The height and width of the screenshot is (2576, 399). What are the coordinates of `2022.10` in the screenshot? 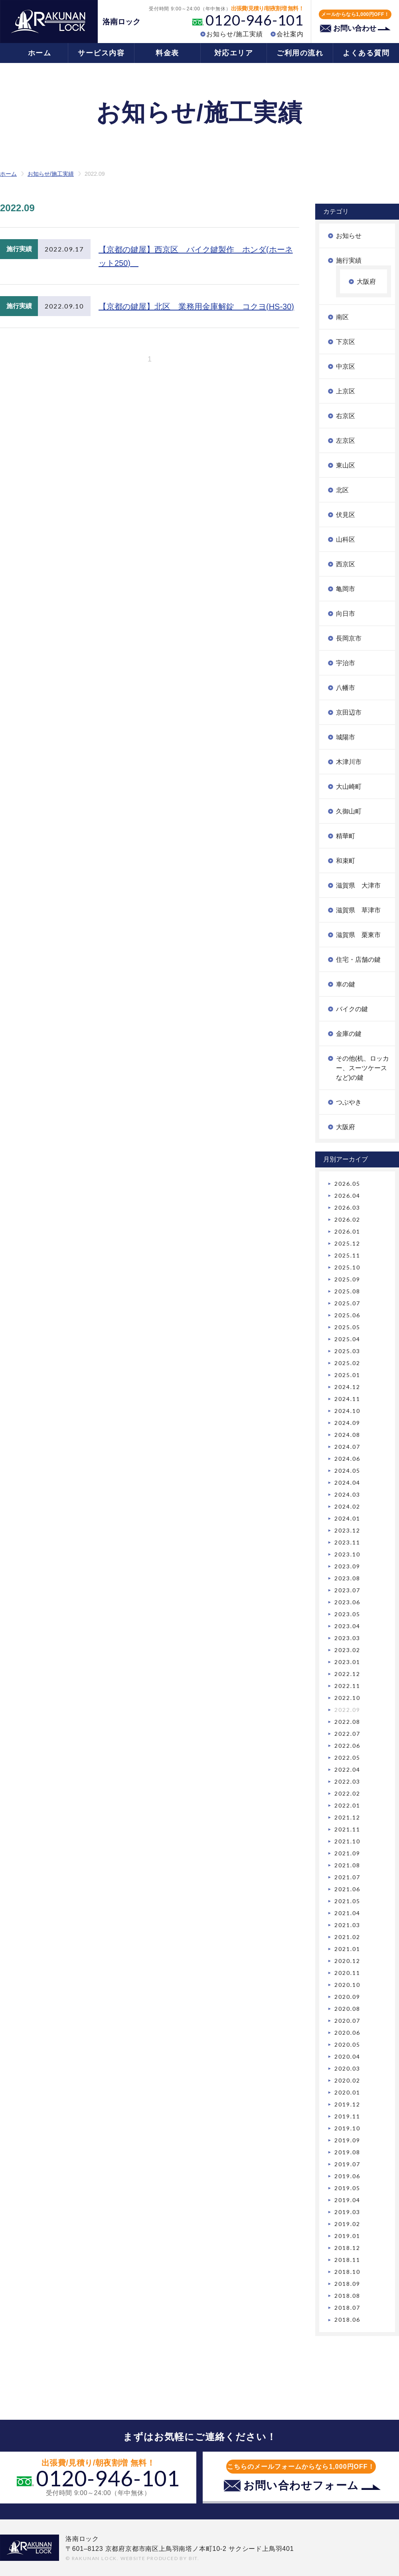 It's located at (347, 1697).